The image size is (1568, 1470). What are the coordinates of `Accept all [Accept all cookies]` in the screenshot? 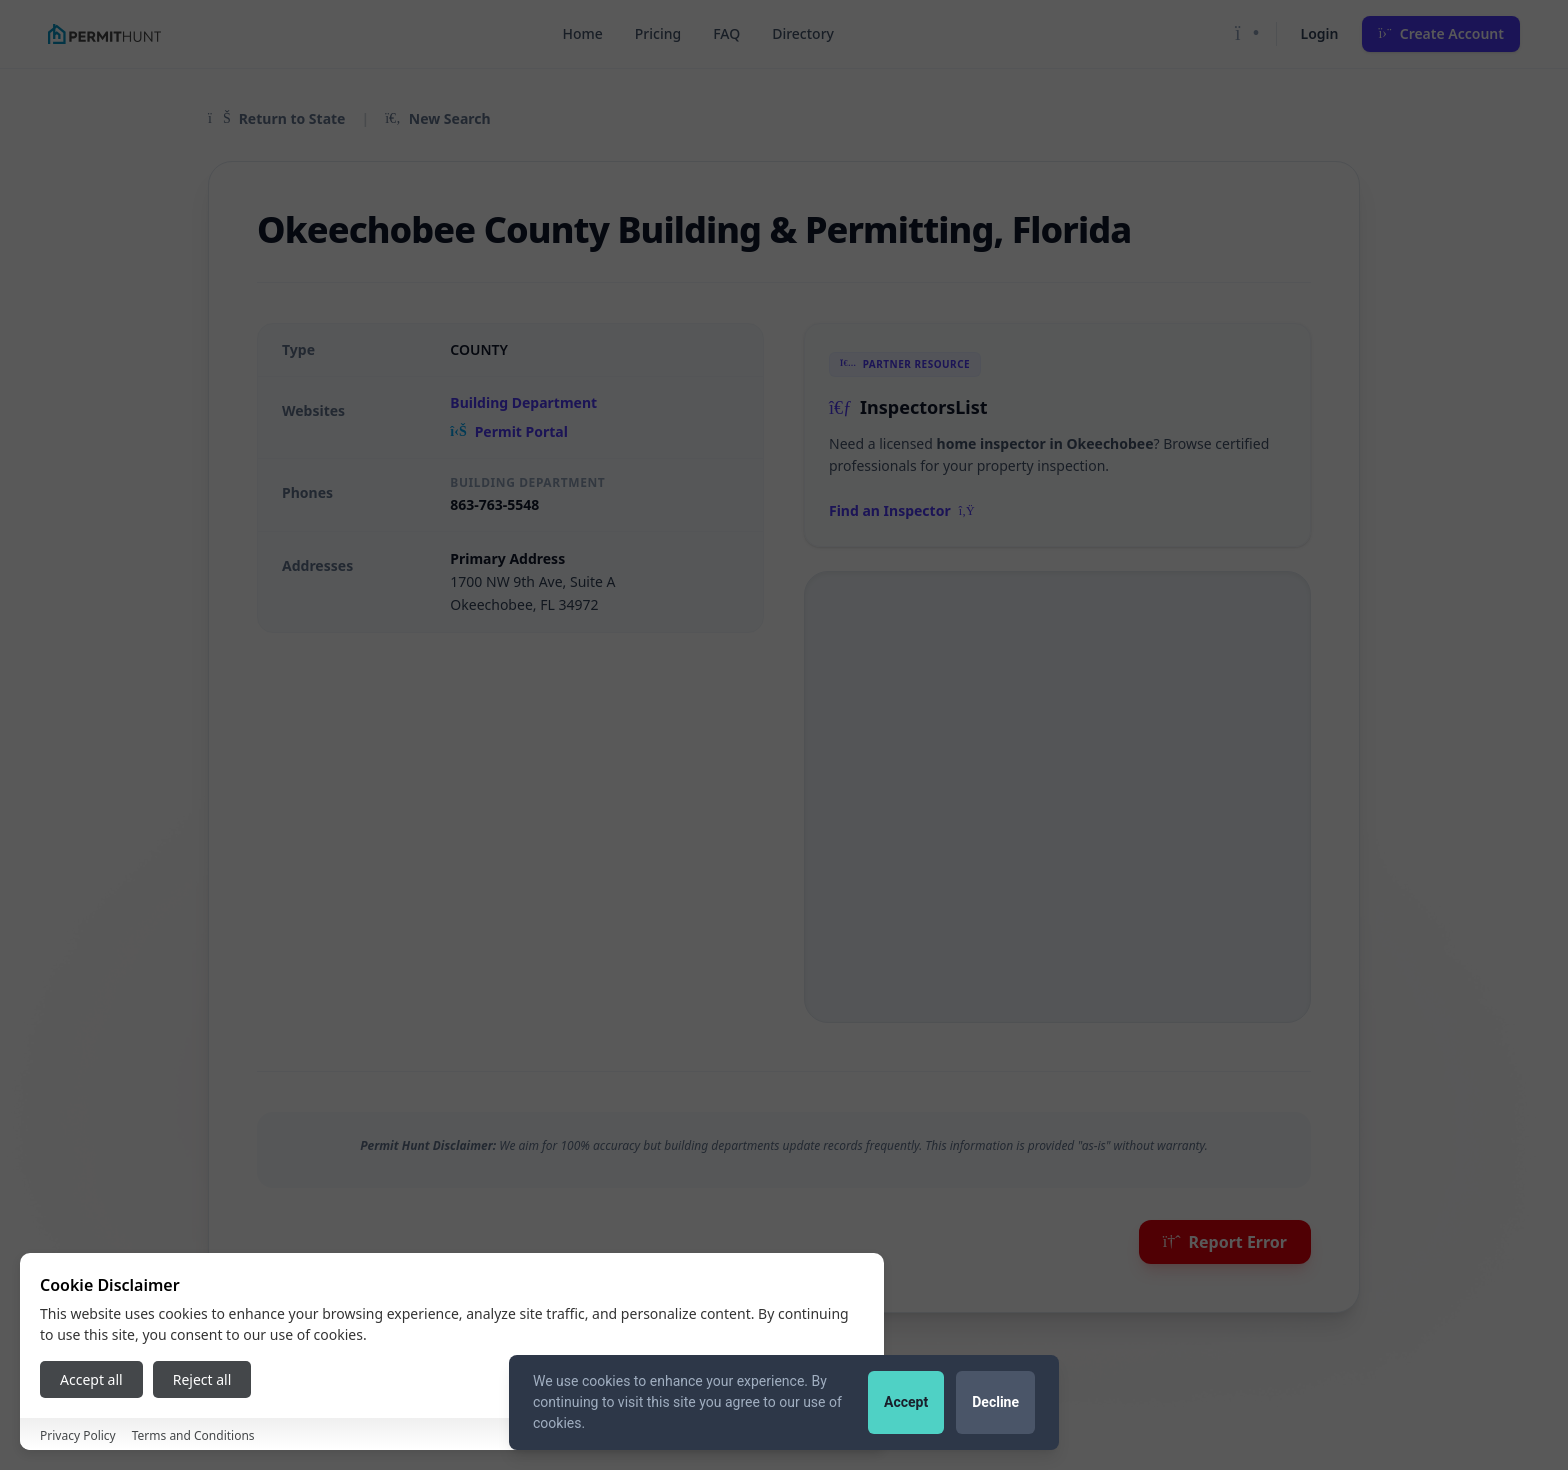 It's located at (91, 1379).